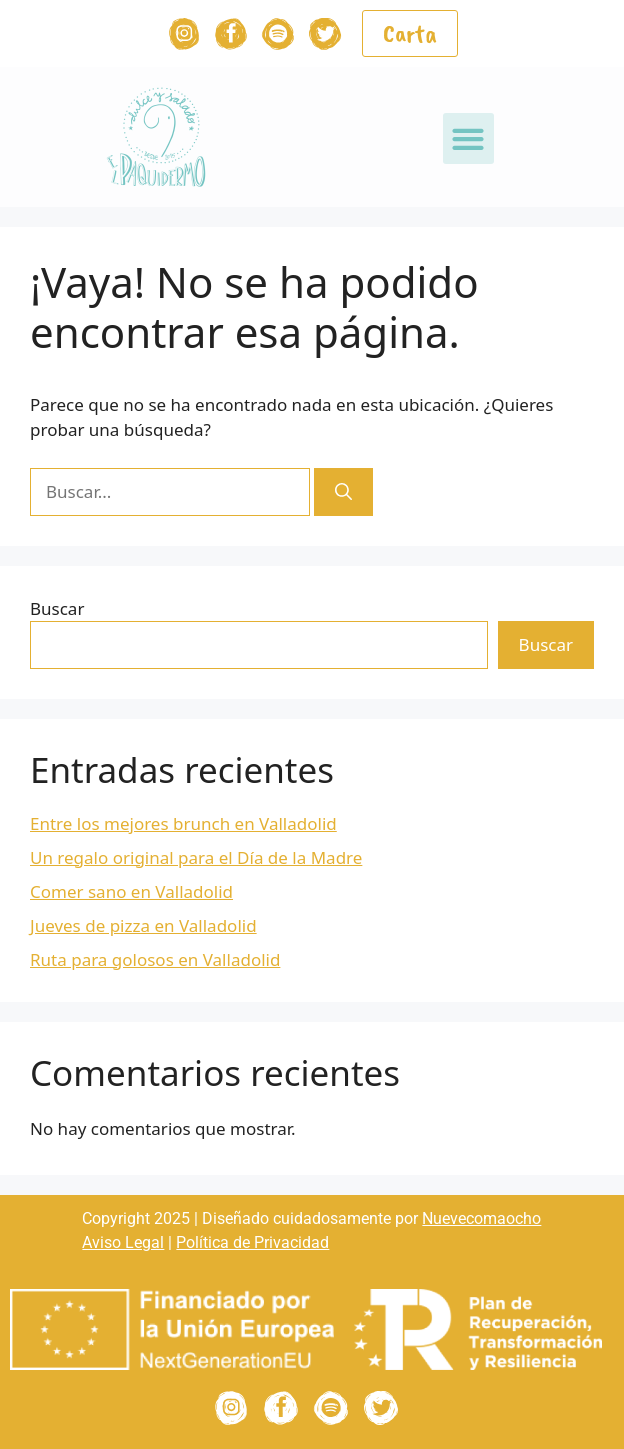  I want to click on Entre los mejores brunch en Valladolid, so click(183, 823).